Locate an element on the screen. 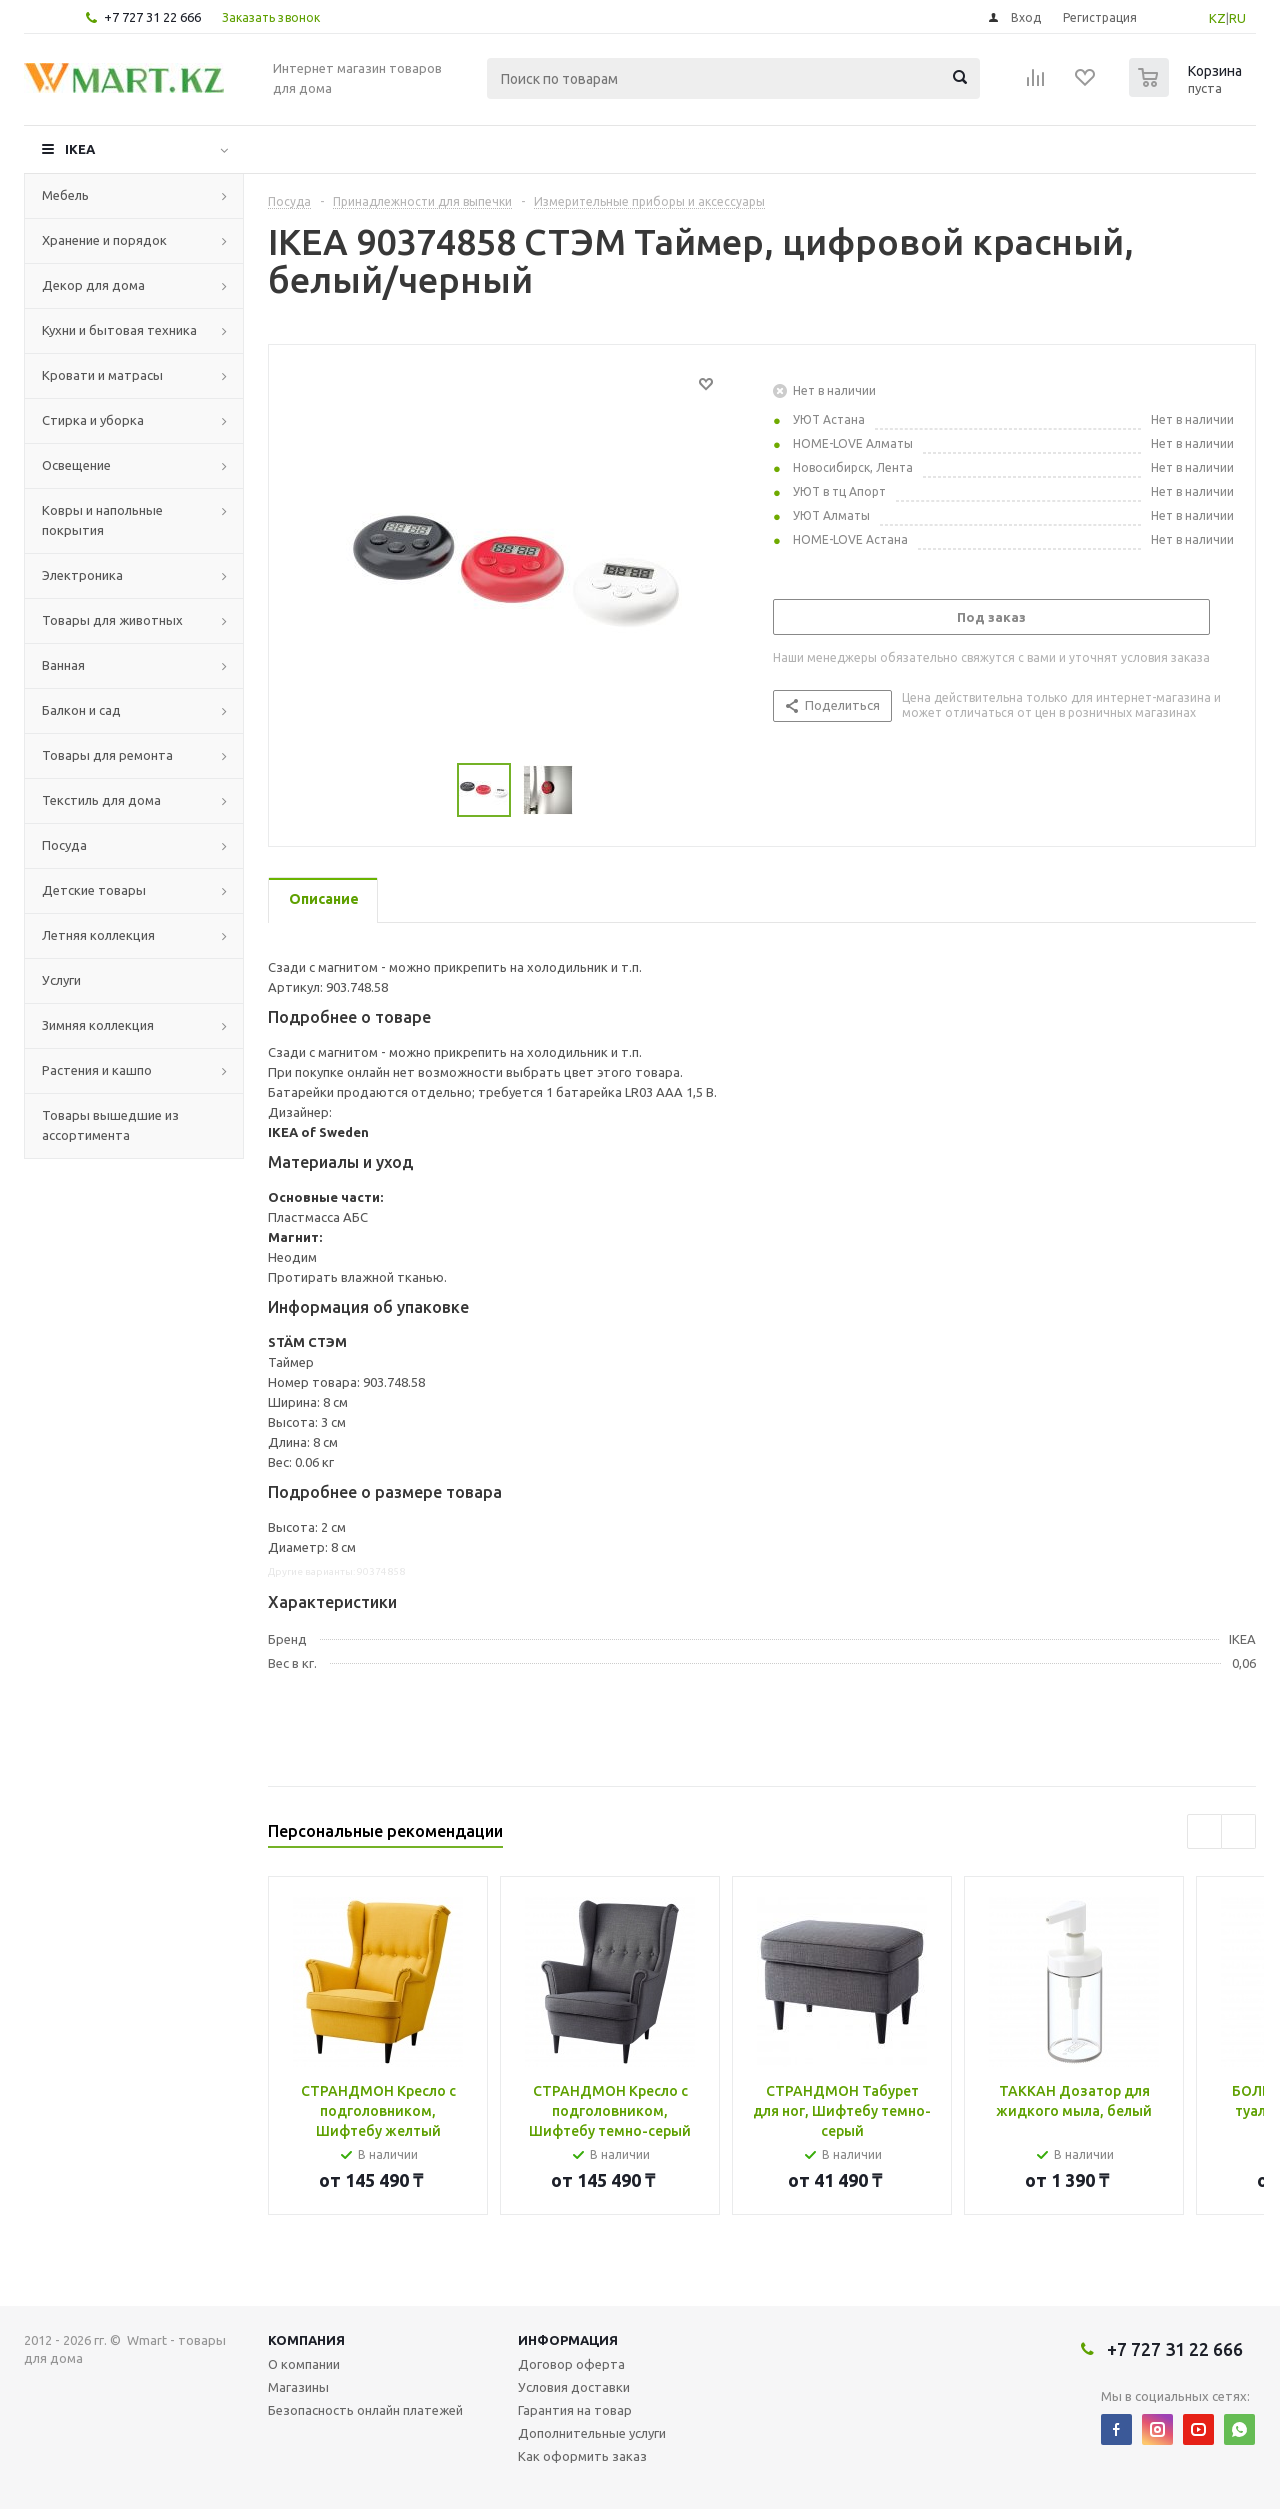 The image size is (1280, 2509). Детские товары is located at coordinates (94, 890).